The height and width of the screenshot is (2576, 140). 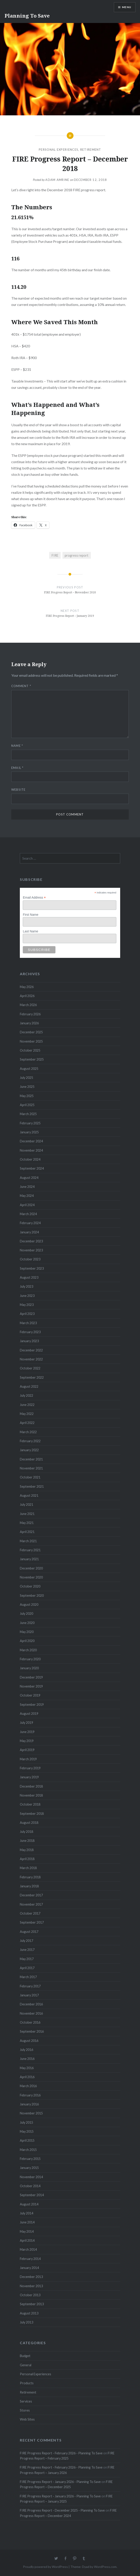 I want to click on September 2023, so click(x=32, y=1268).